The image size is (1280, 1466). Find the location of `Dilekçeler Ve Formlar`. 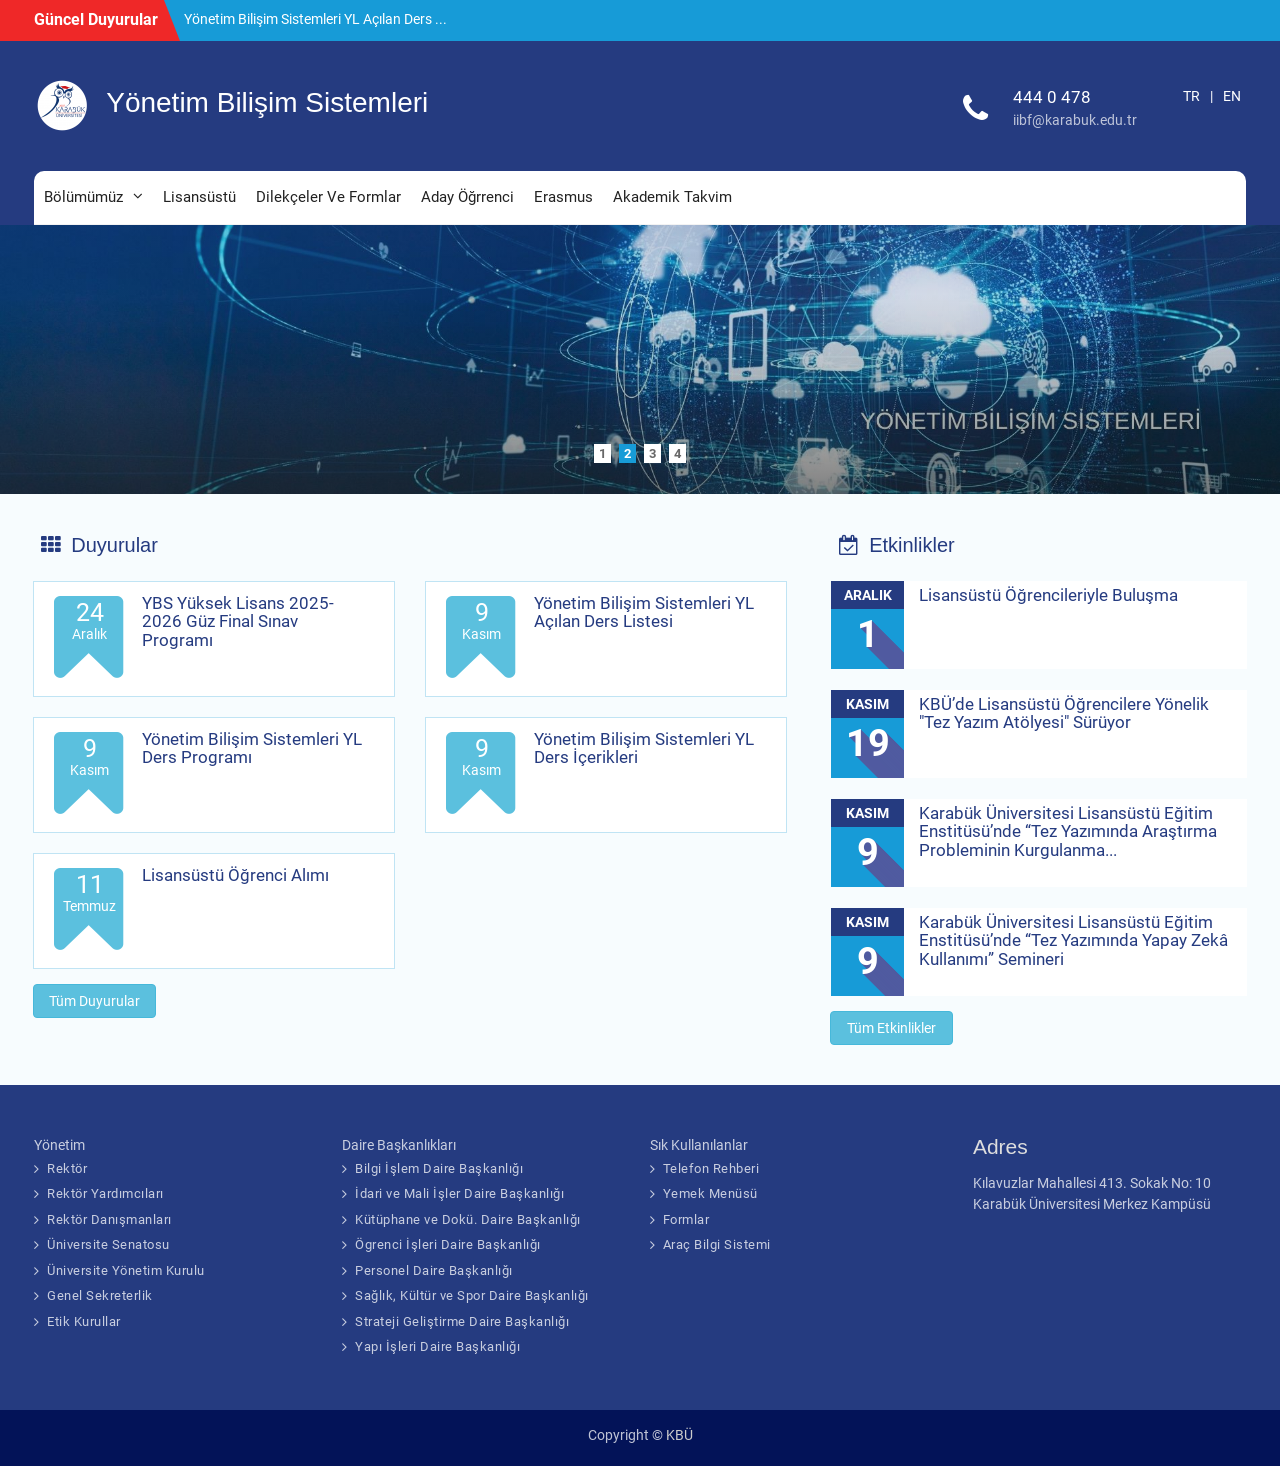

Dilekçeler Ve Formlar is located at coordinates (328, 197).